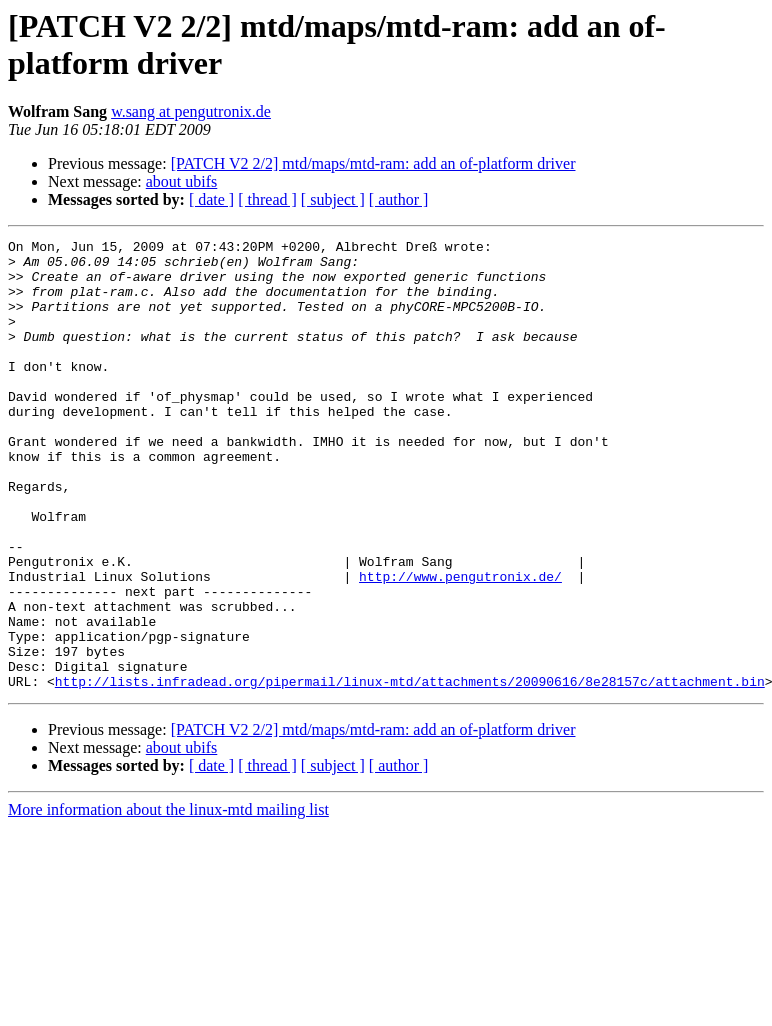  What do you see at coordinates (191, 111) in the screenshot?
I see `w.sang at pengutronix.de` at bounding box center [191, 111].